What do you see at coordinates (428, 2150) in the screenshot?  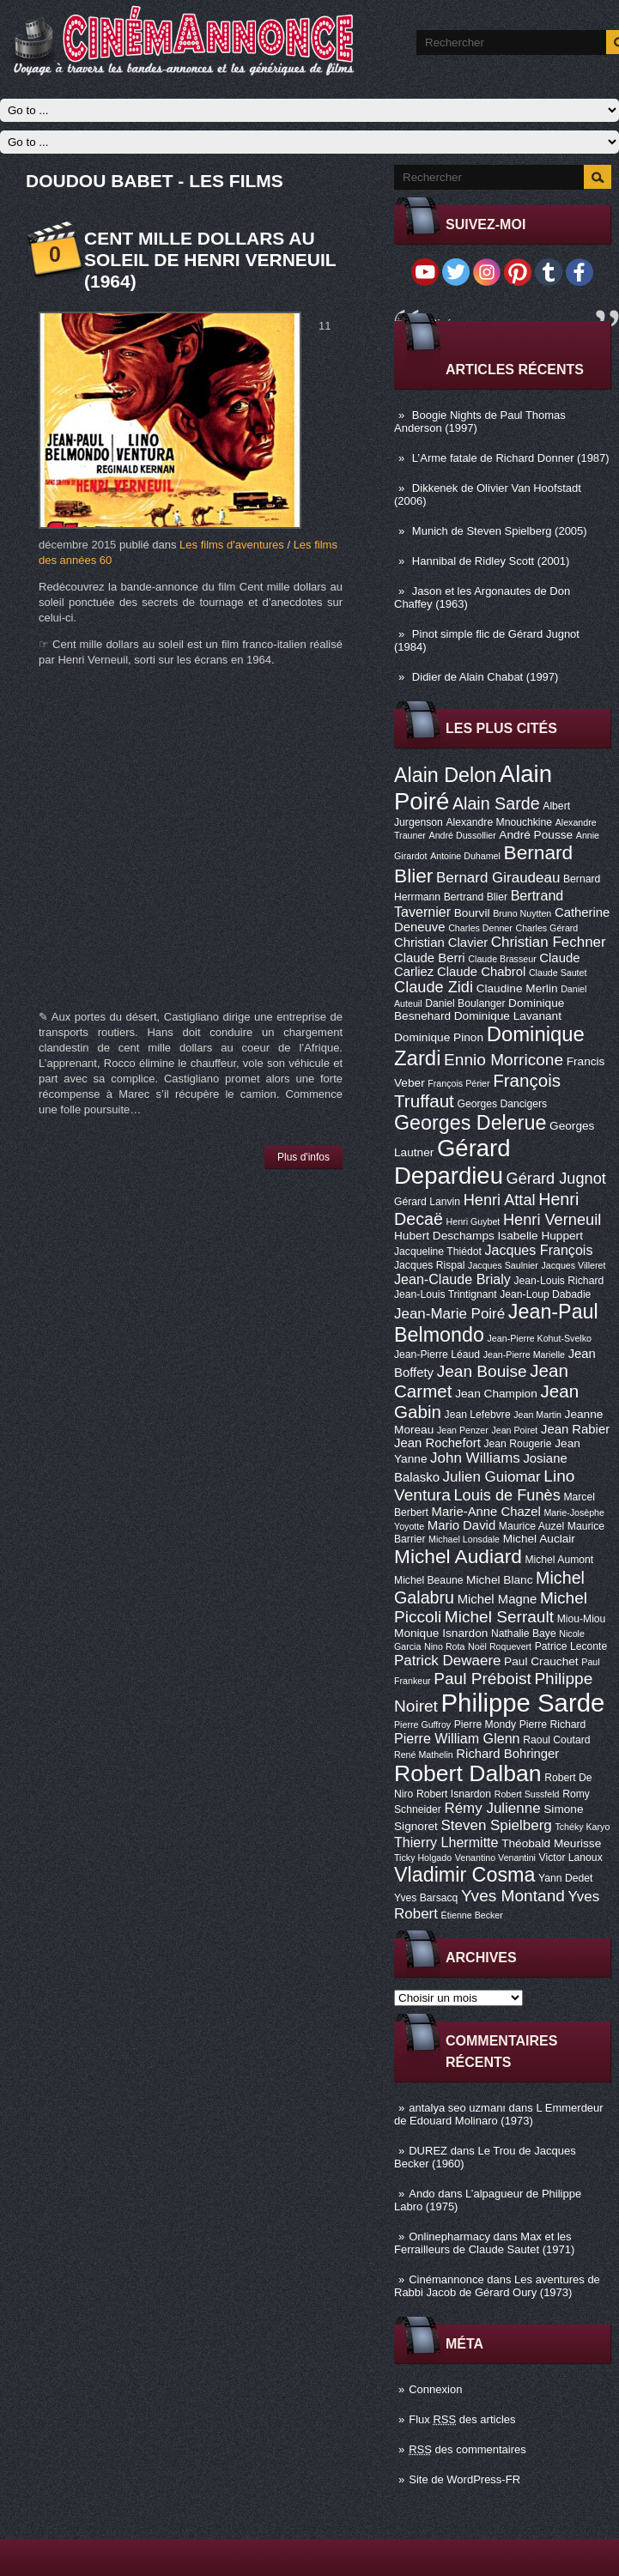 I see `DUREZ` at bounding box center [428, 2150].